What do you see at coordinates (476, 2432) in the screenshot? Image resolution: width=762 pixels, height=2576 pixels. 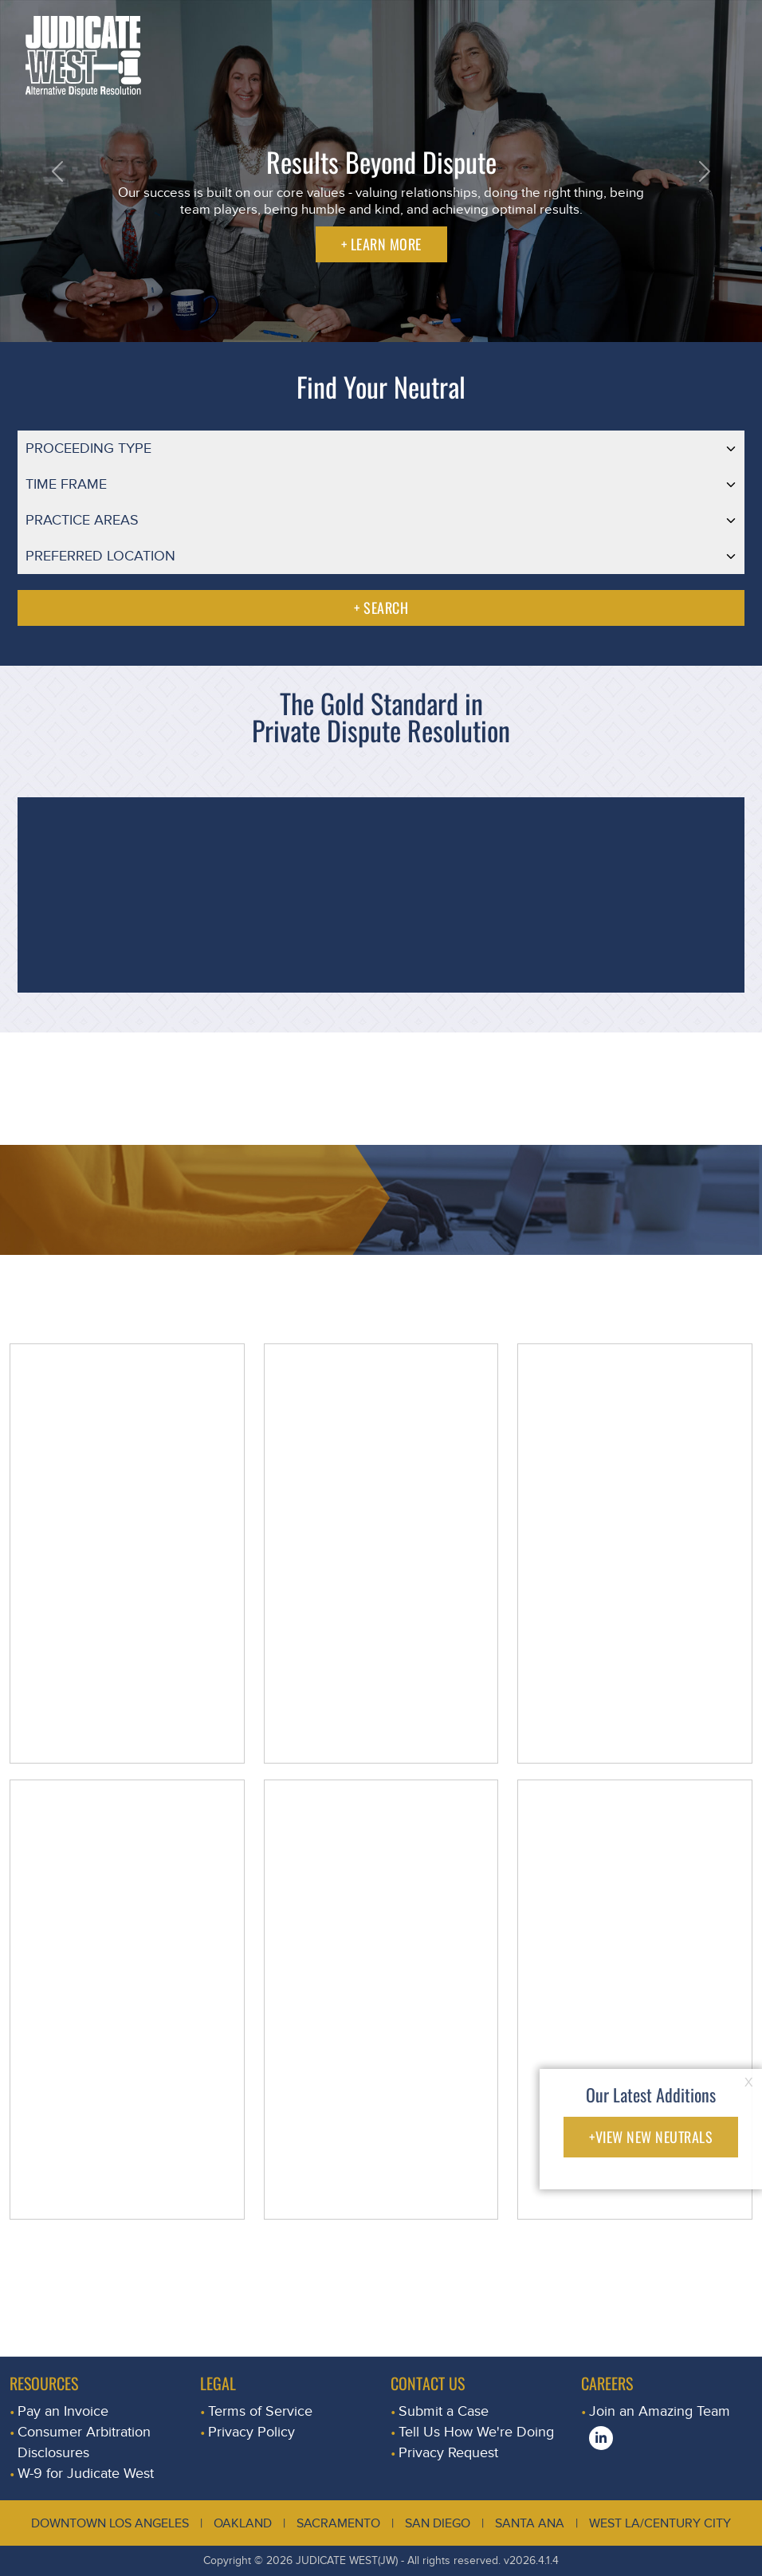 I see `Tell Us How We're Doing` at bounding box center [476, 2432].